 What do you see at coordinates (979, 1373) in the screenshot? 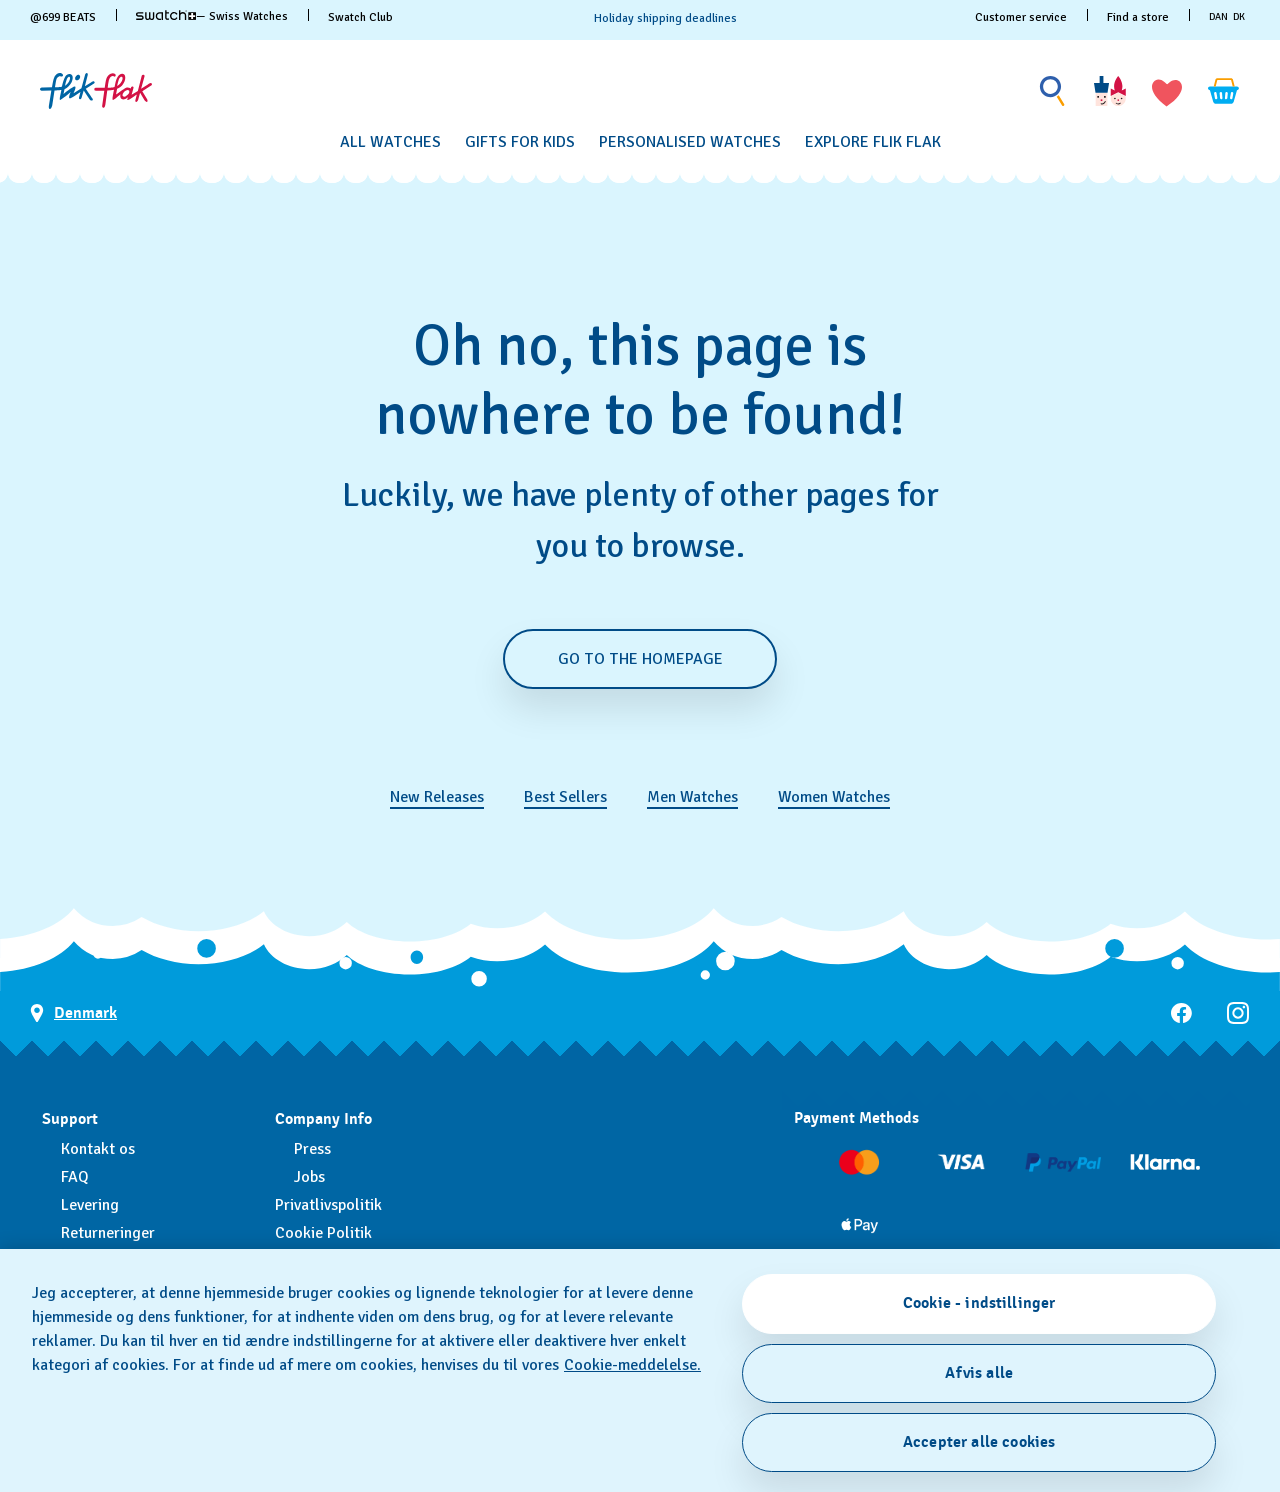
I see `Afvis alle` at bounding box center [979, 1373].